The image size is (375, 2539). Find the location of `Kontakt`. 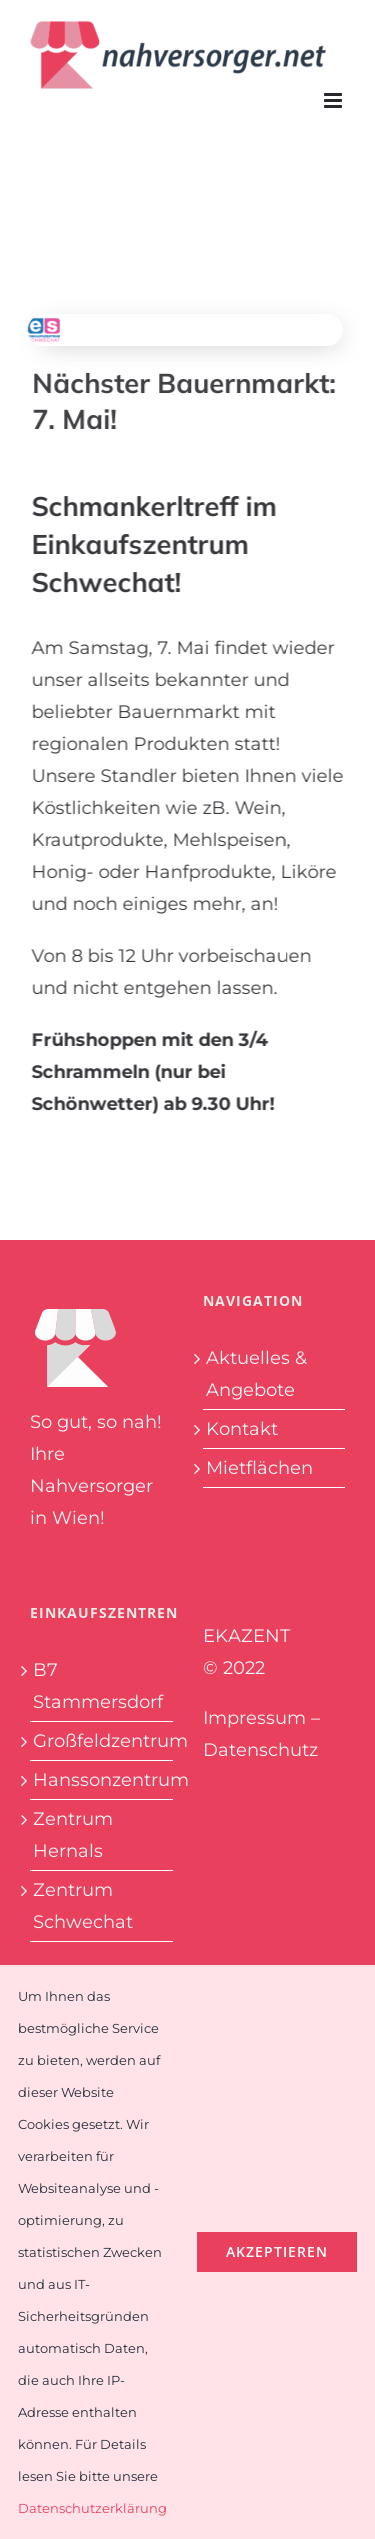

Kontakt is located at coordinates (242, 1429).